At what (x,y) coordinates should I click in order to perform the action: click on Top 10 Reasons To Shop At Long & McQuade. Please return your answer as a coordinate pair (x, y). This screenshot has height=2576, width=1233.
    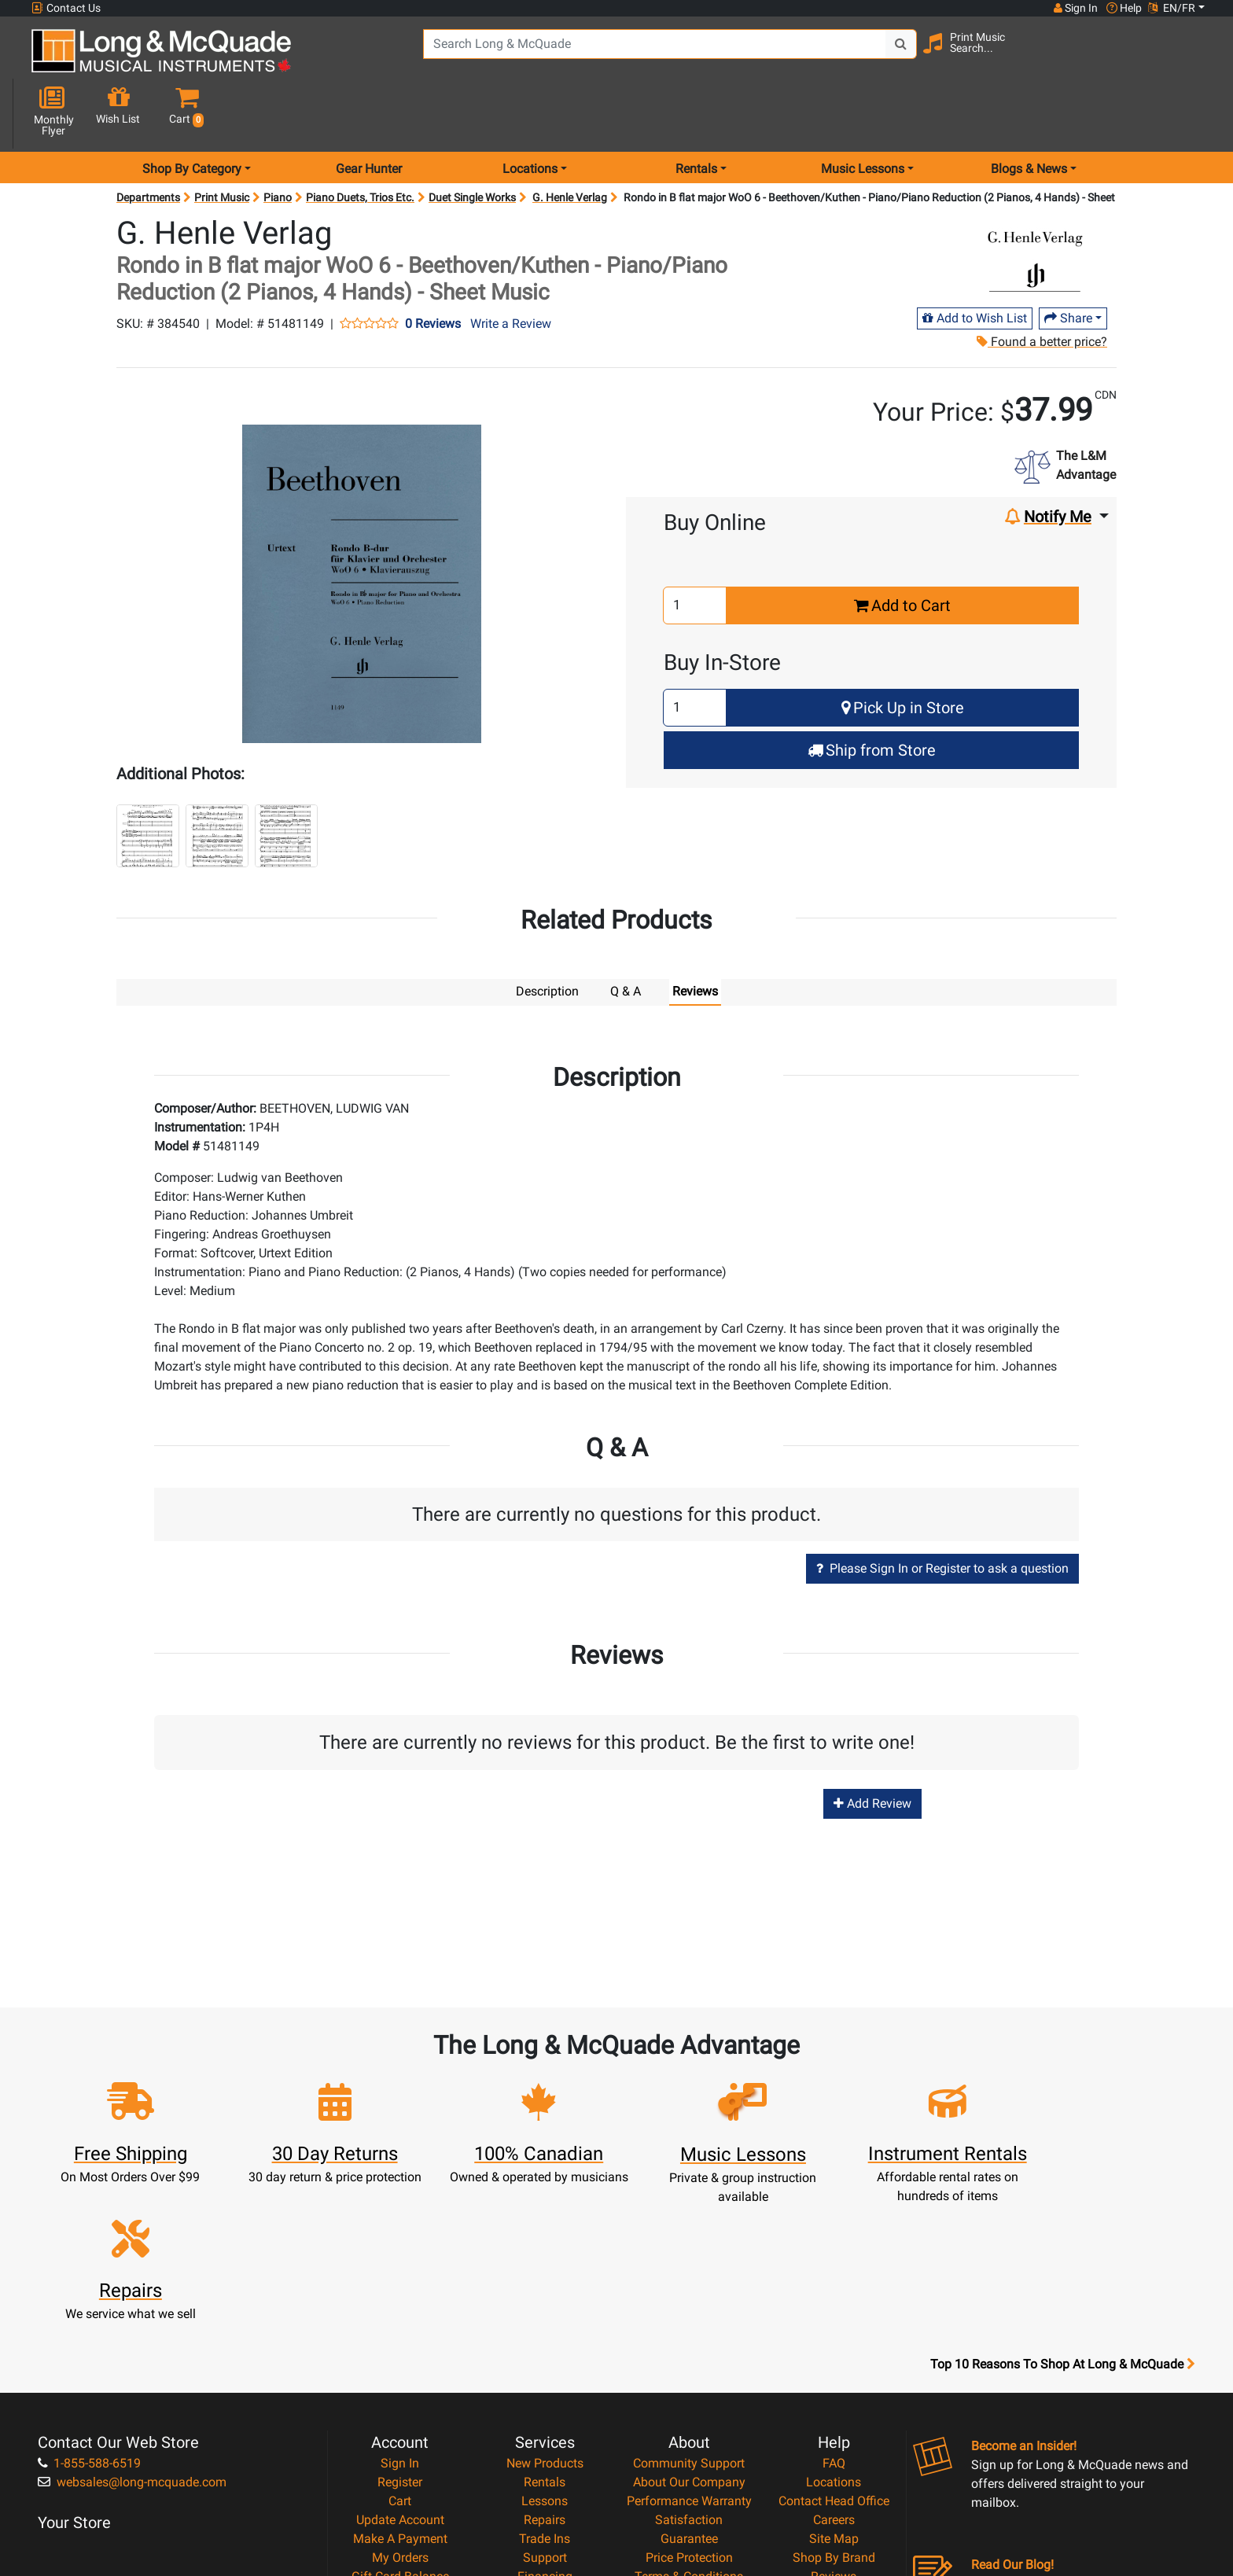
    Looking at the image, I should click on (1062, 2190).